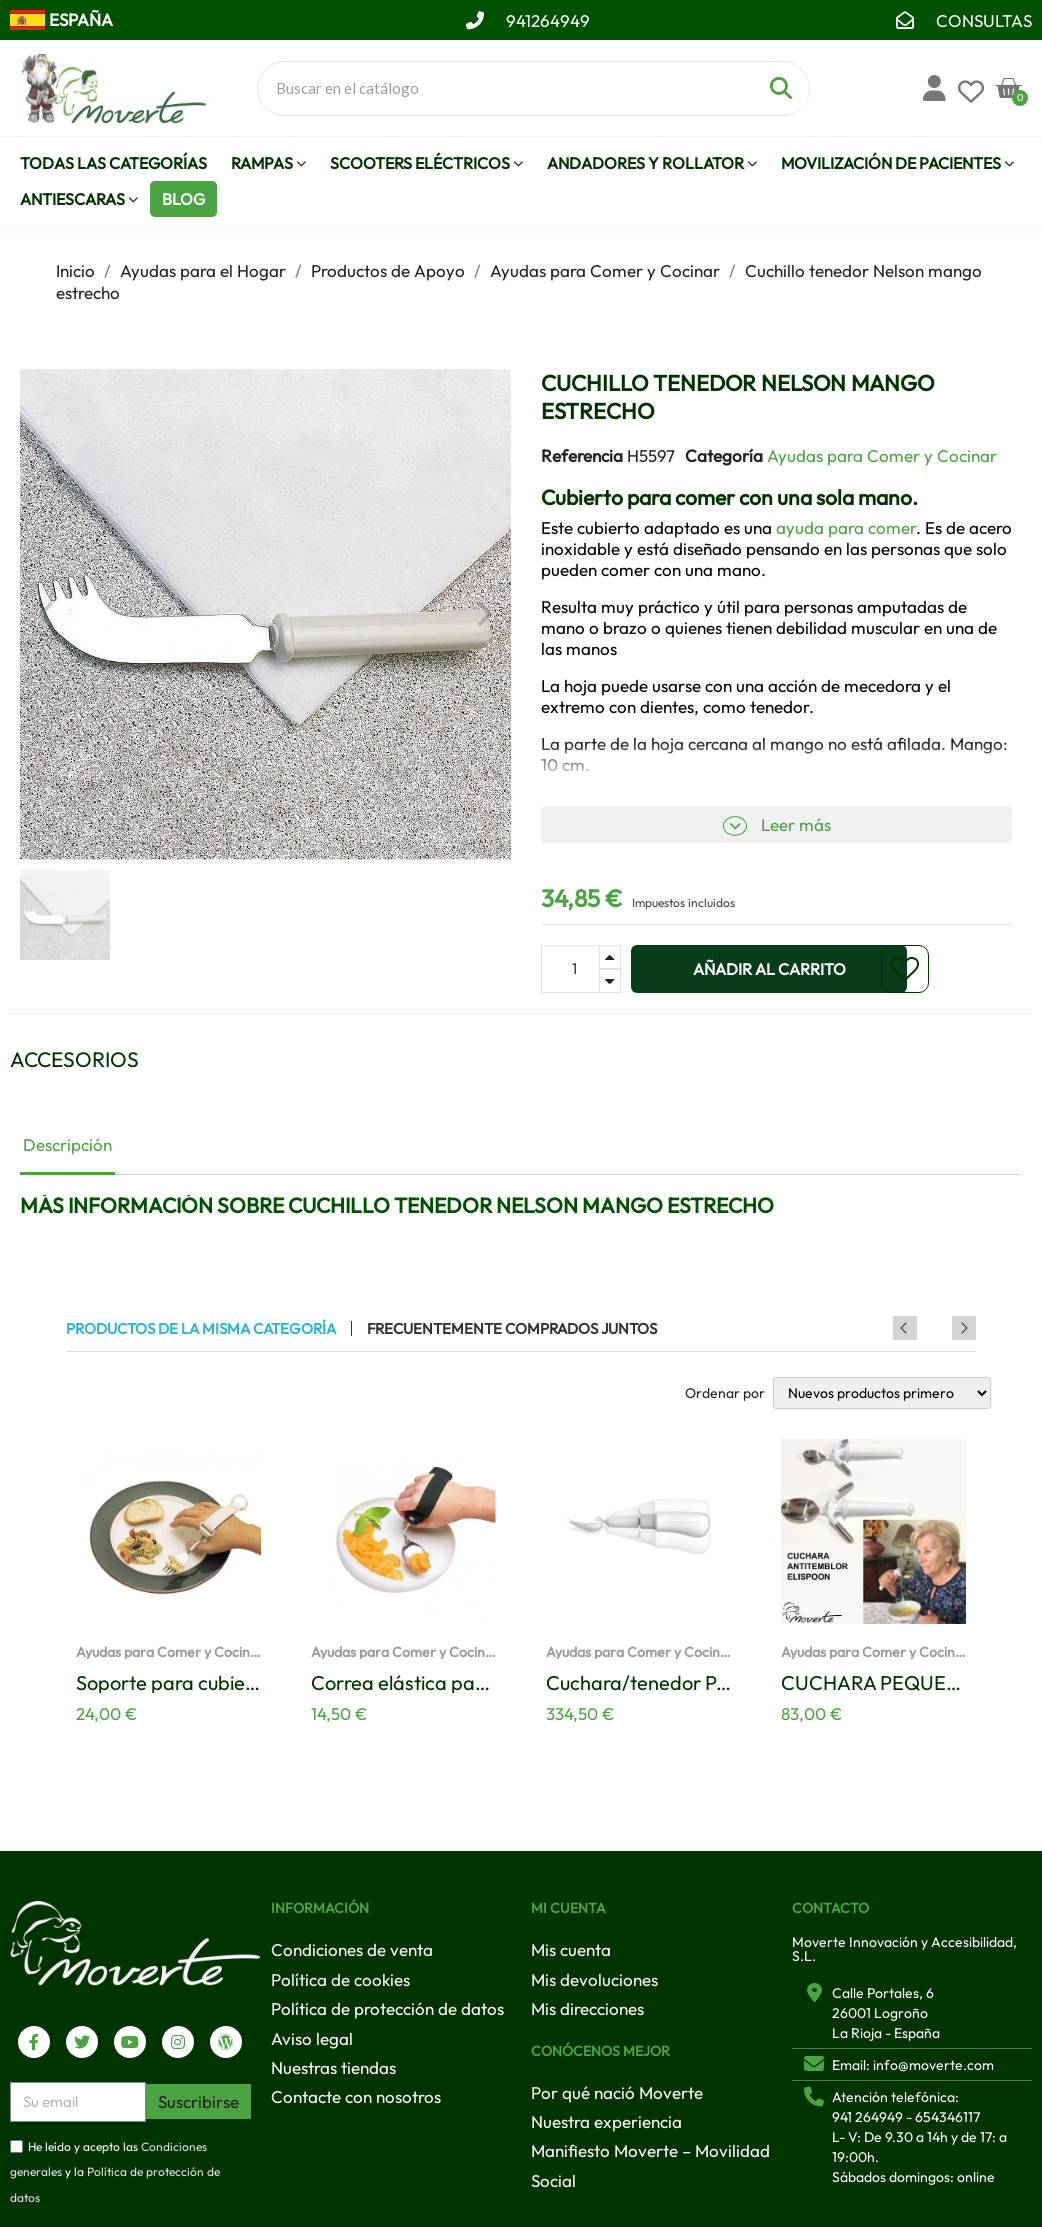 This screenshot has width=1042, height=2227. What do you see at coordinates (897, 163) in the screenshot?
I see `Movilización de pacientes` at bounding box center [897, 163].